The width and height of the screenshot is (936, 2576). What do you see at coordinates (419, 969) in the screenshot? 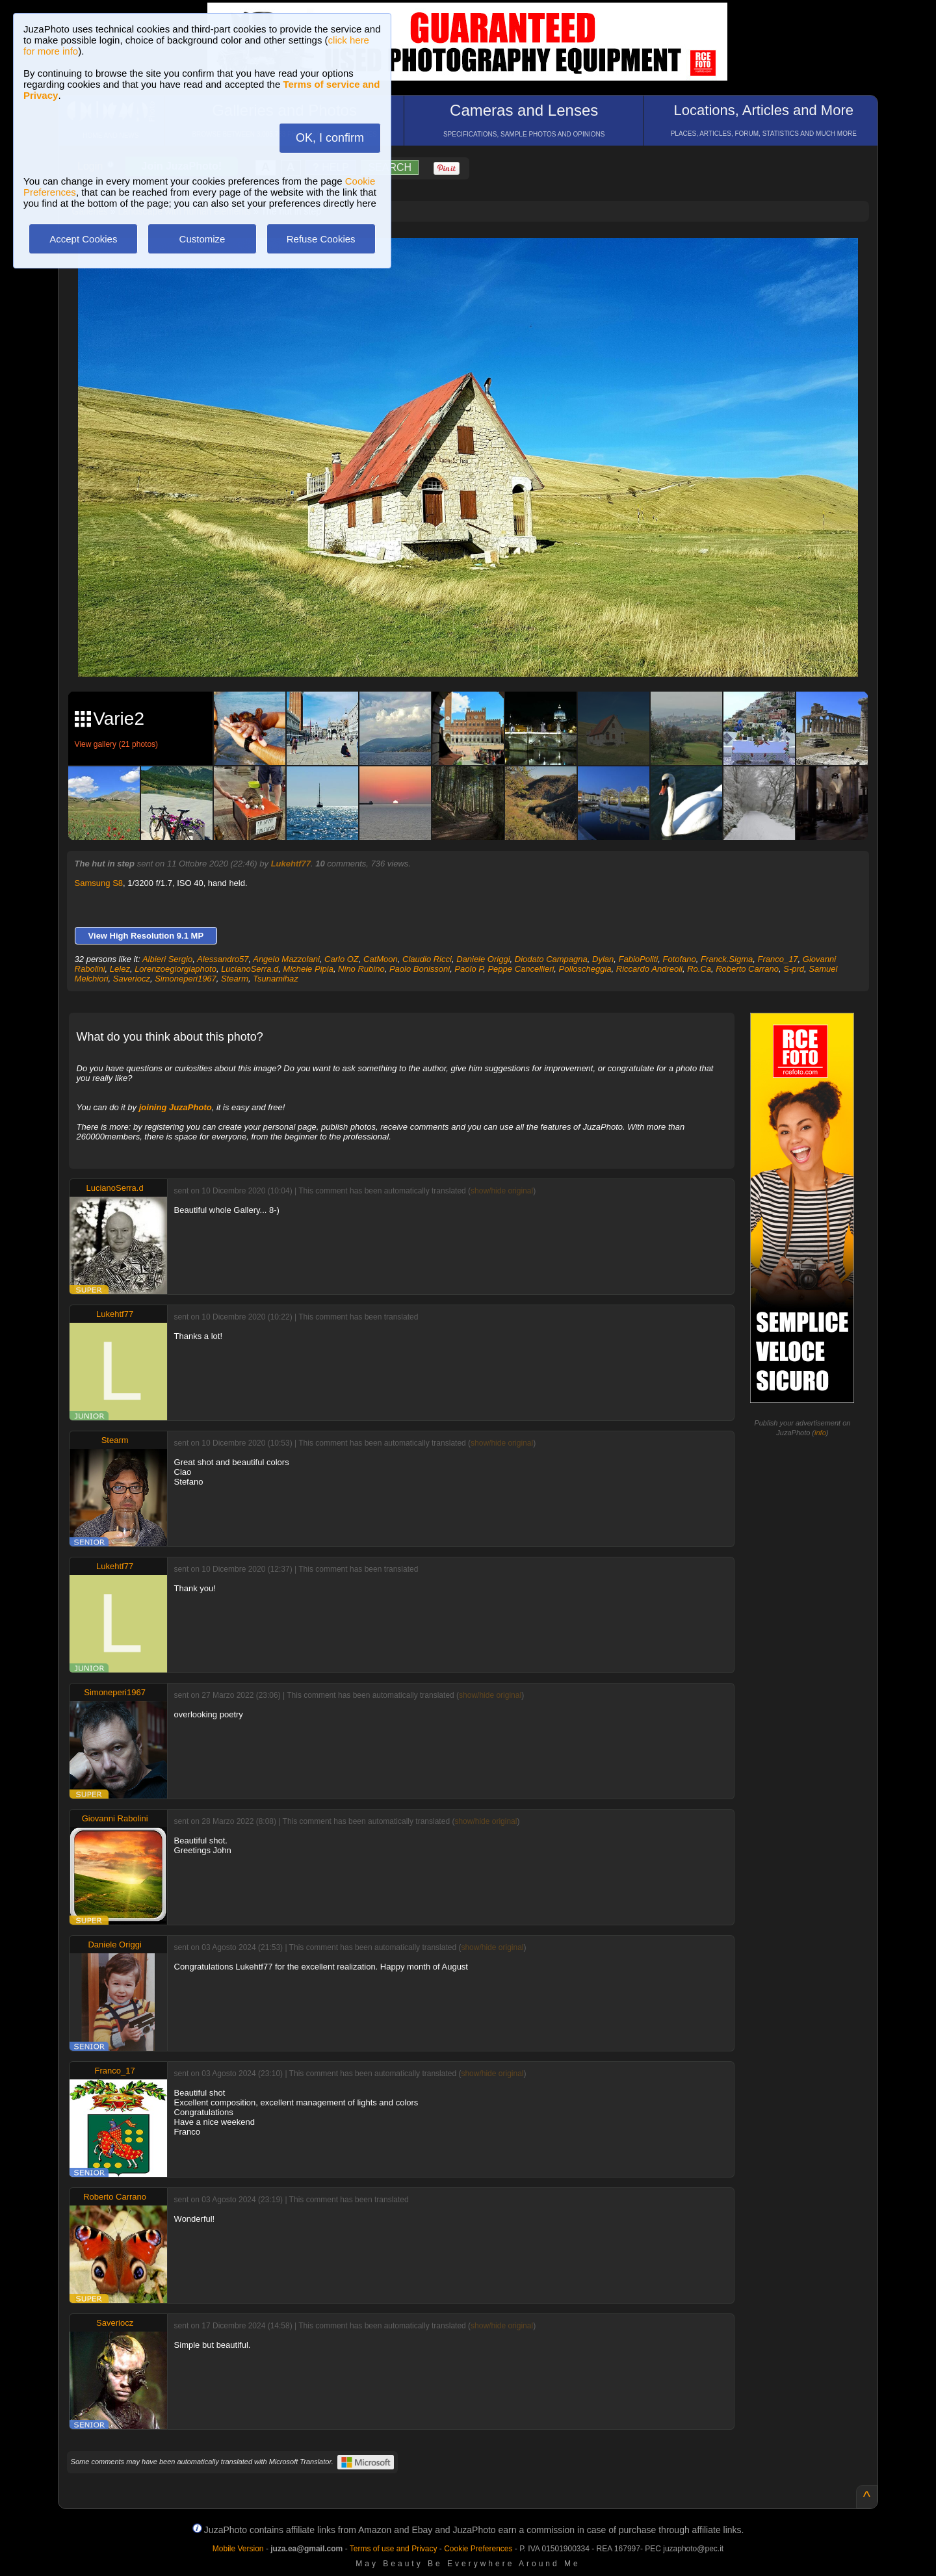
I see `Paolo Bonissoni` at bounding box center [419, 969].